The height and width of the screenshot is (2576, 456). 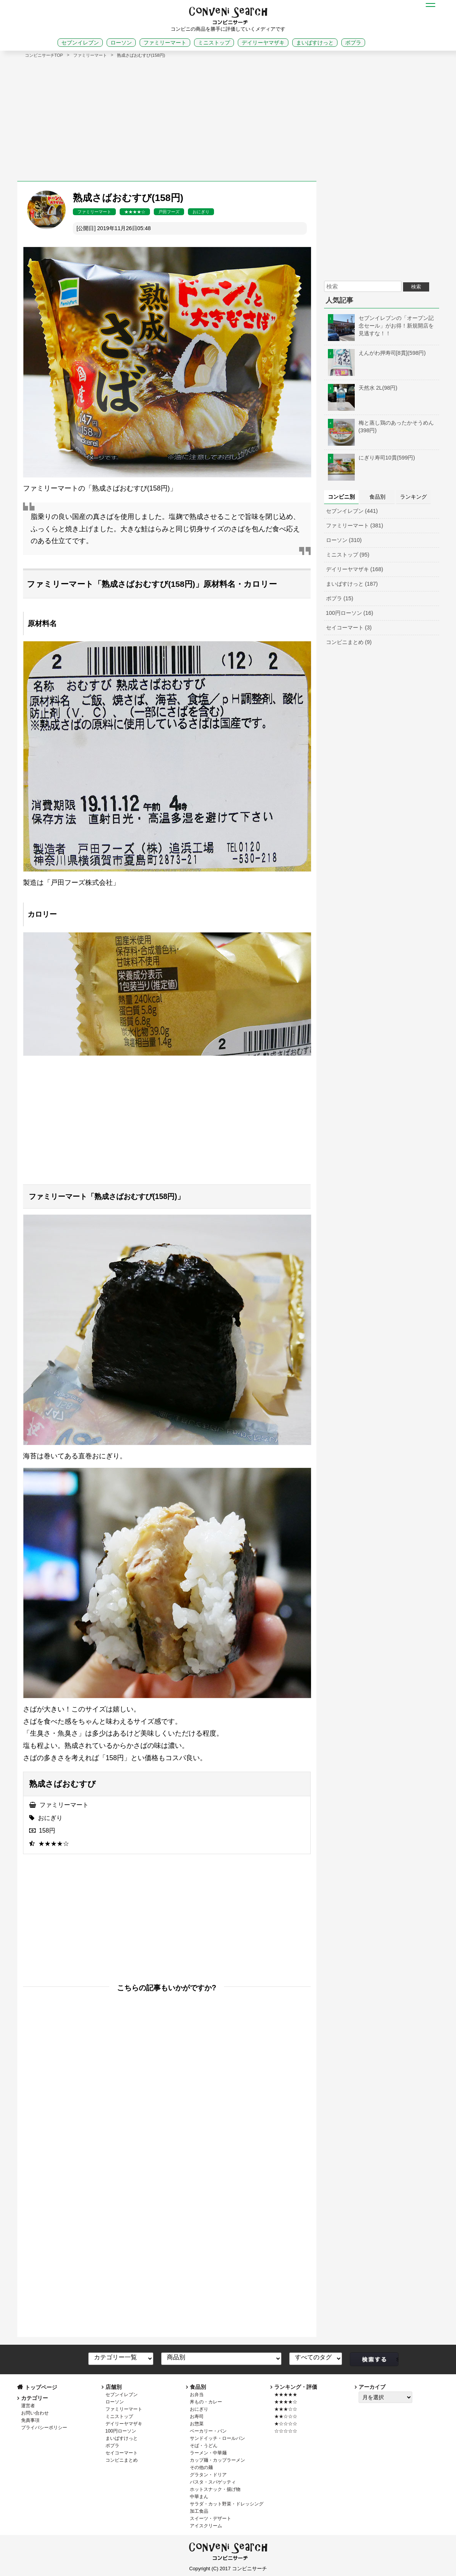 What do you see at coordinates (340, 598) in the screenshot?
I see `ポプラ (15)` at bounding box center [340, 598].